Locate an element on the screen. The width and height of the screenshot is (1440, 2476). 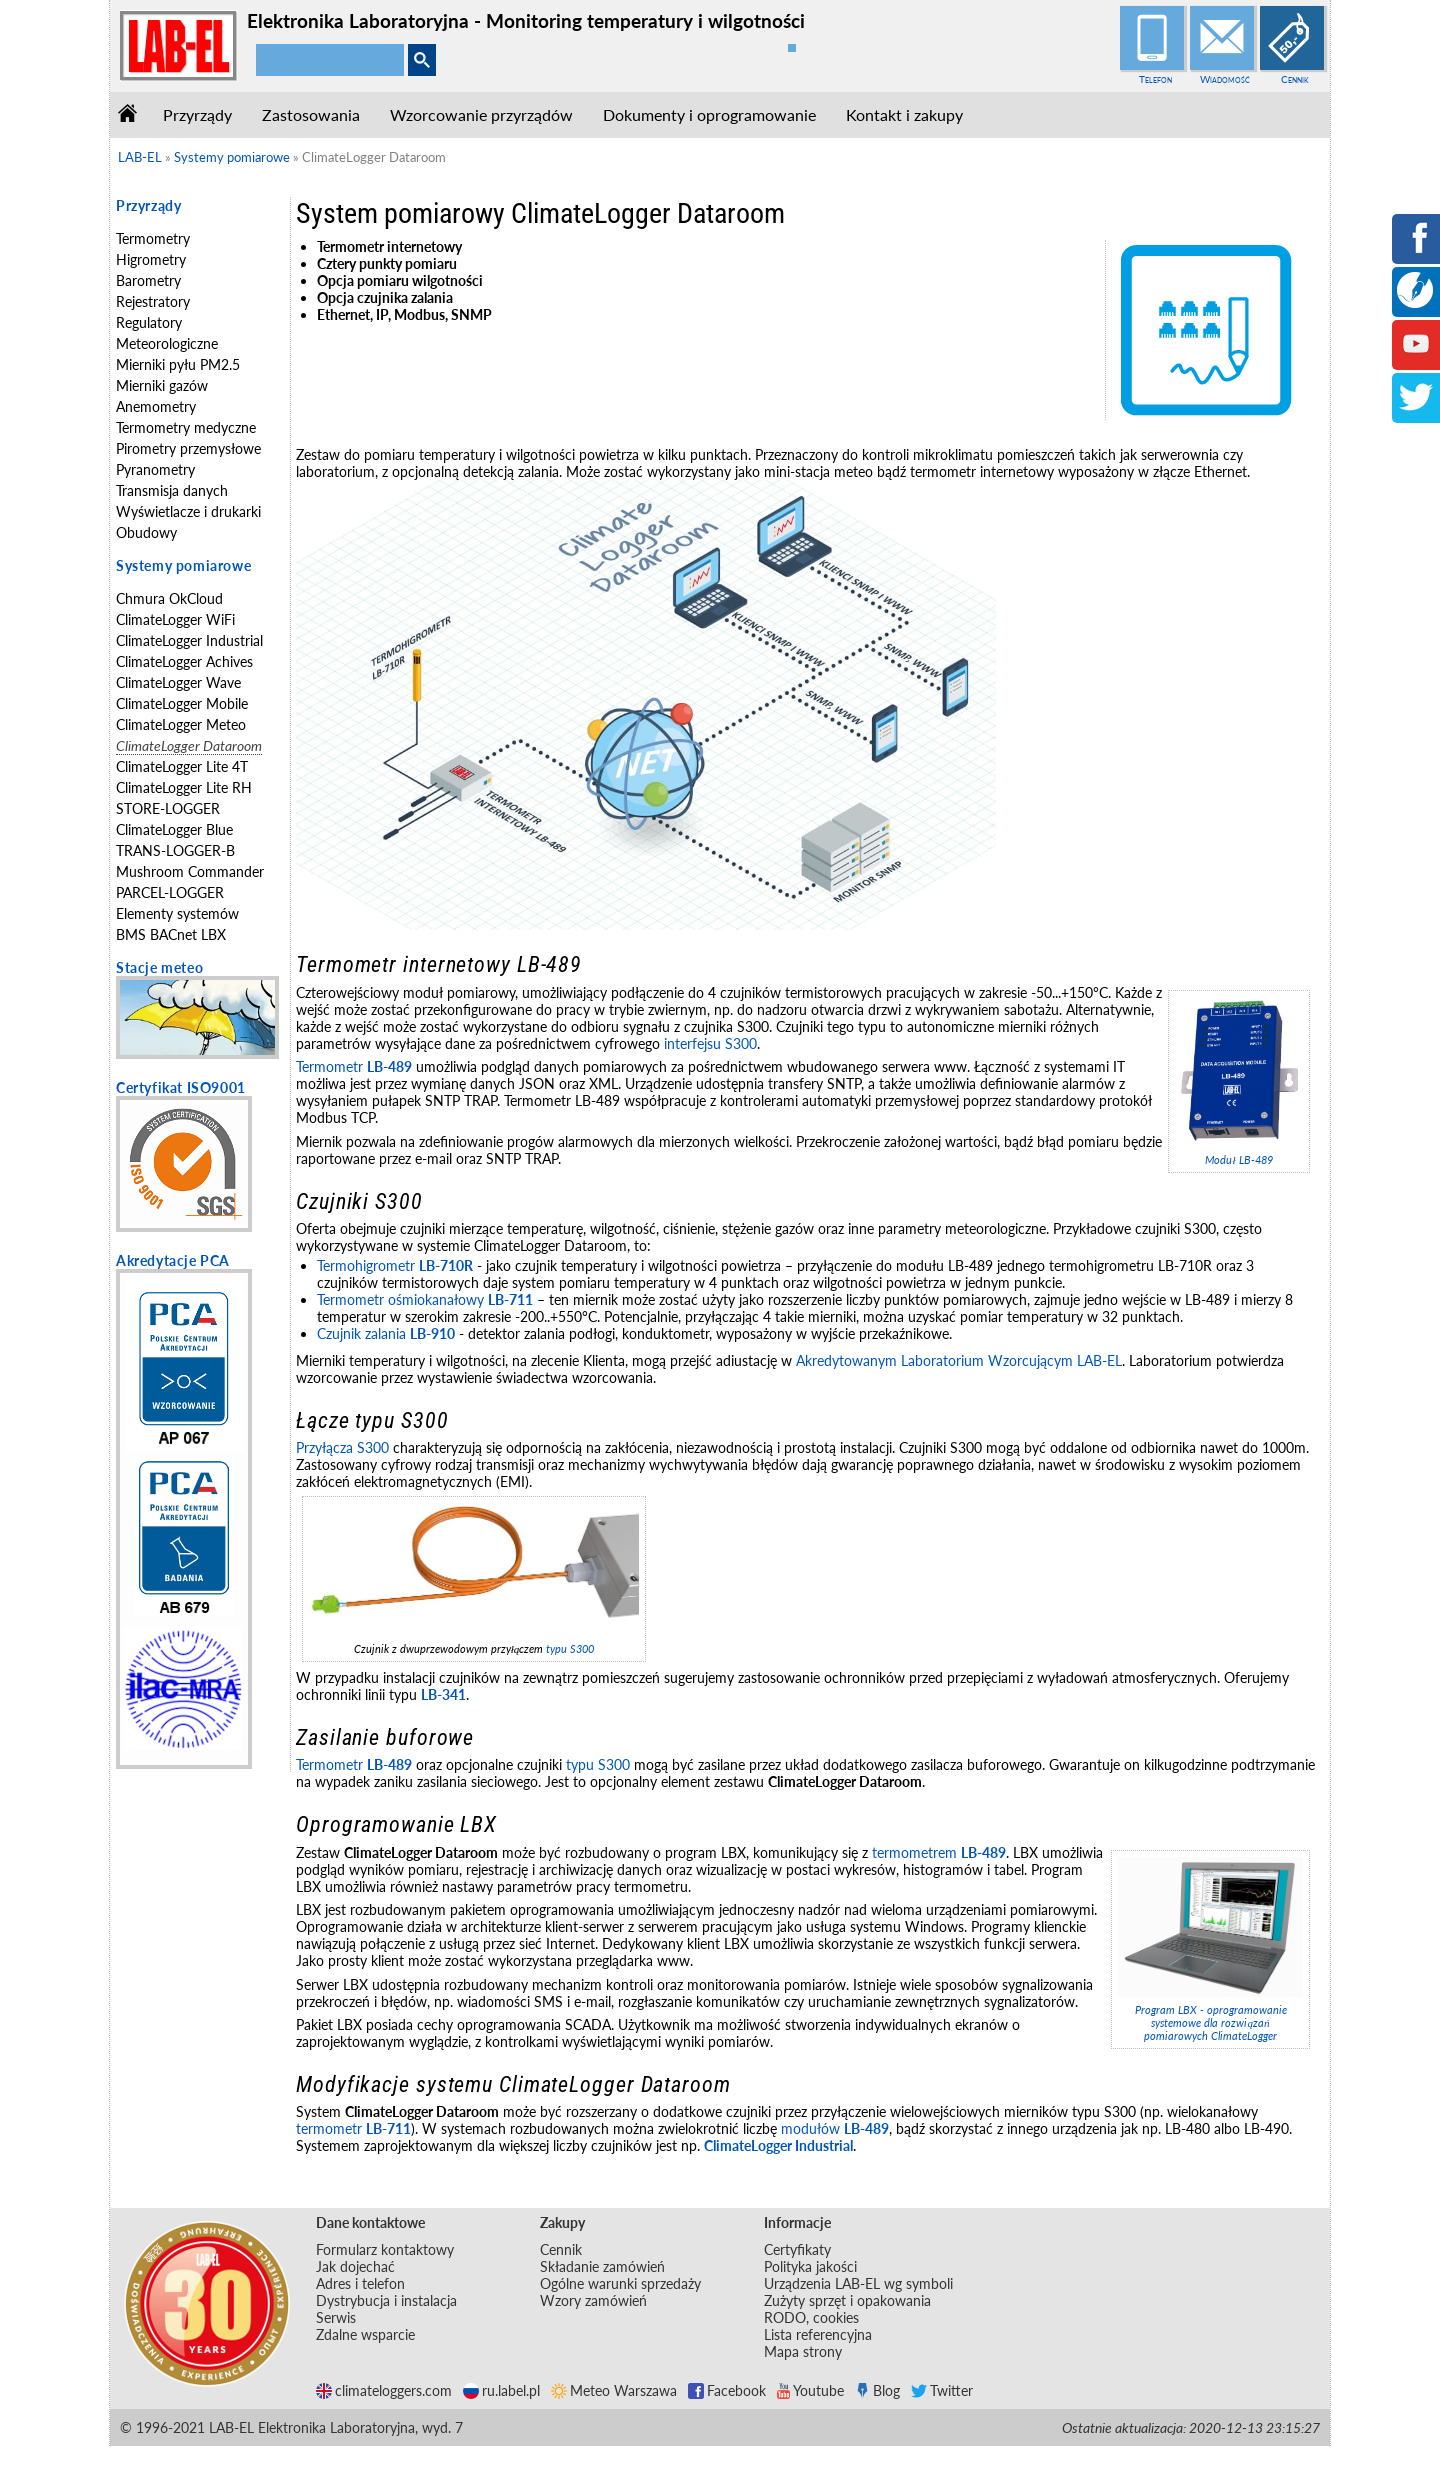
Mushroom Commander is located at coordinates (190, 871).